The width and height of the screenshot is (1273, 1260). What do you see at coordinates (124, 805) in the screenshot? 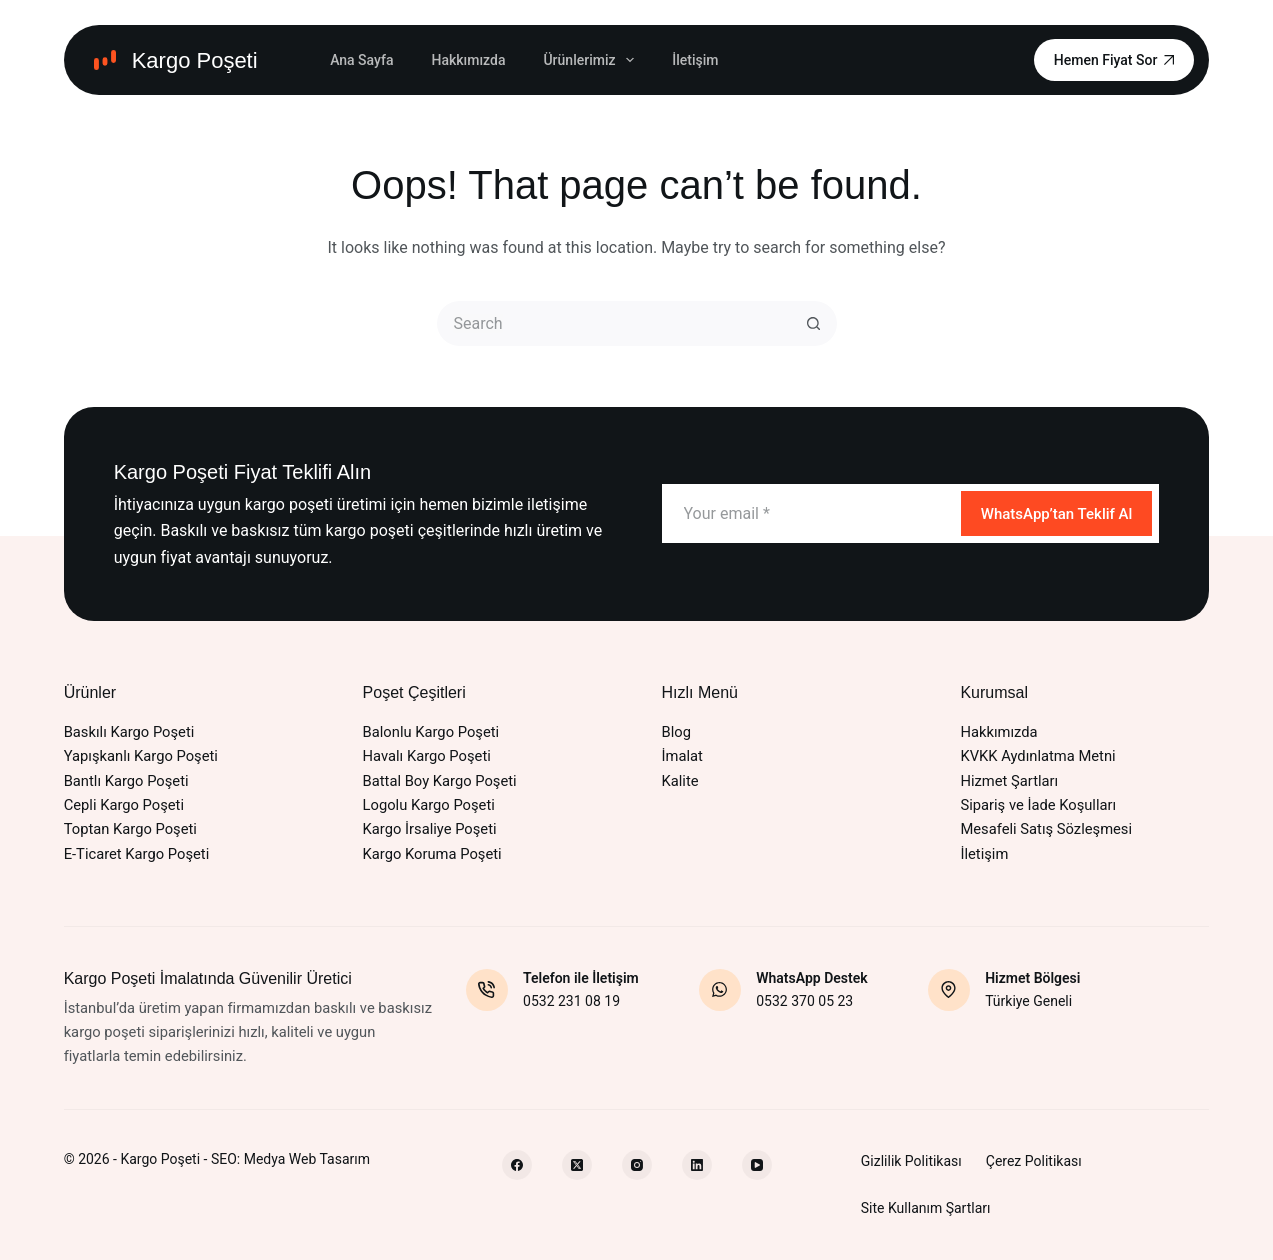
I see `Cepli Kargo Poşeti` at bounding box center [124, 805].